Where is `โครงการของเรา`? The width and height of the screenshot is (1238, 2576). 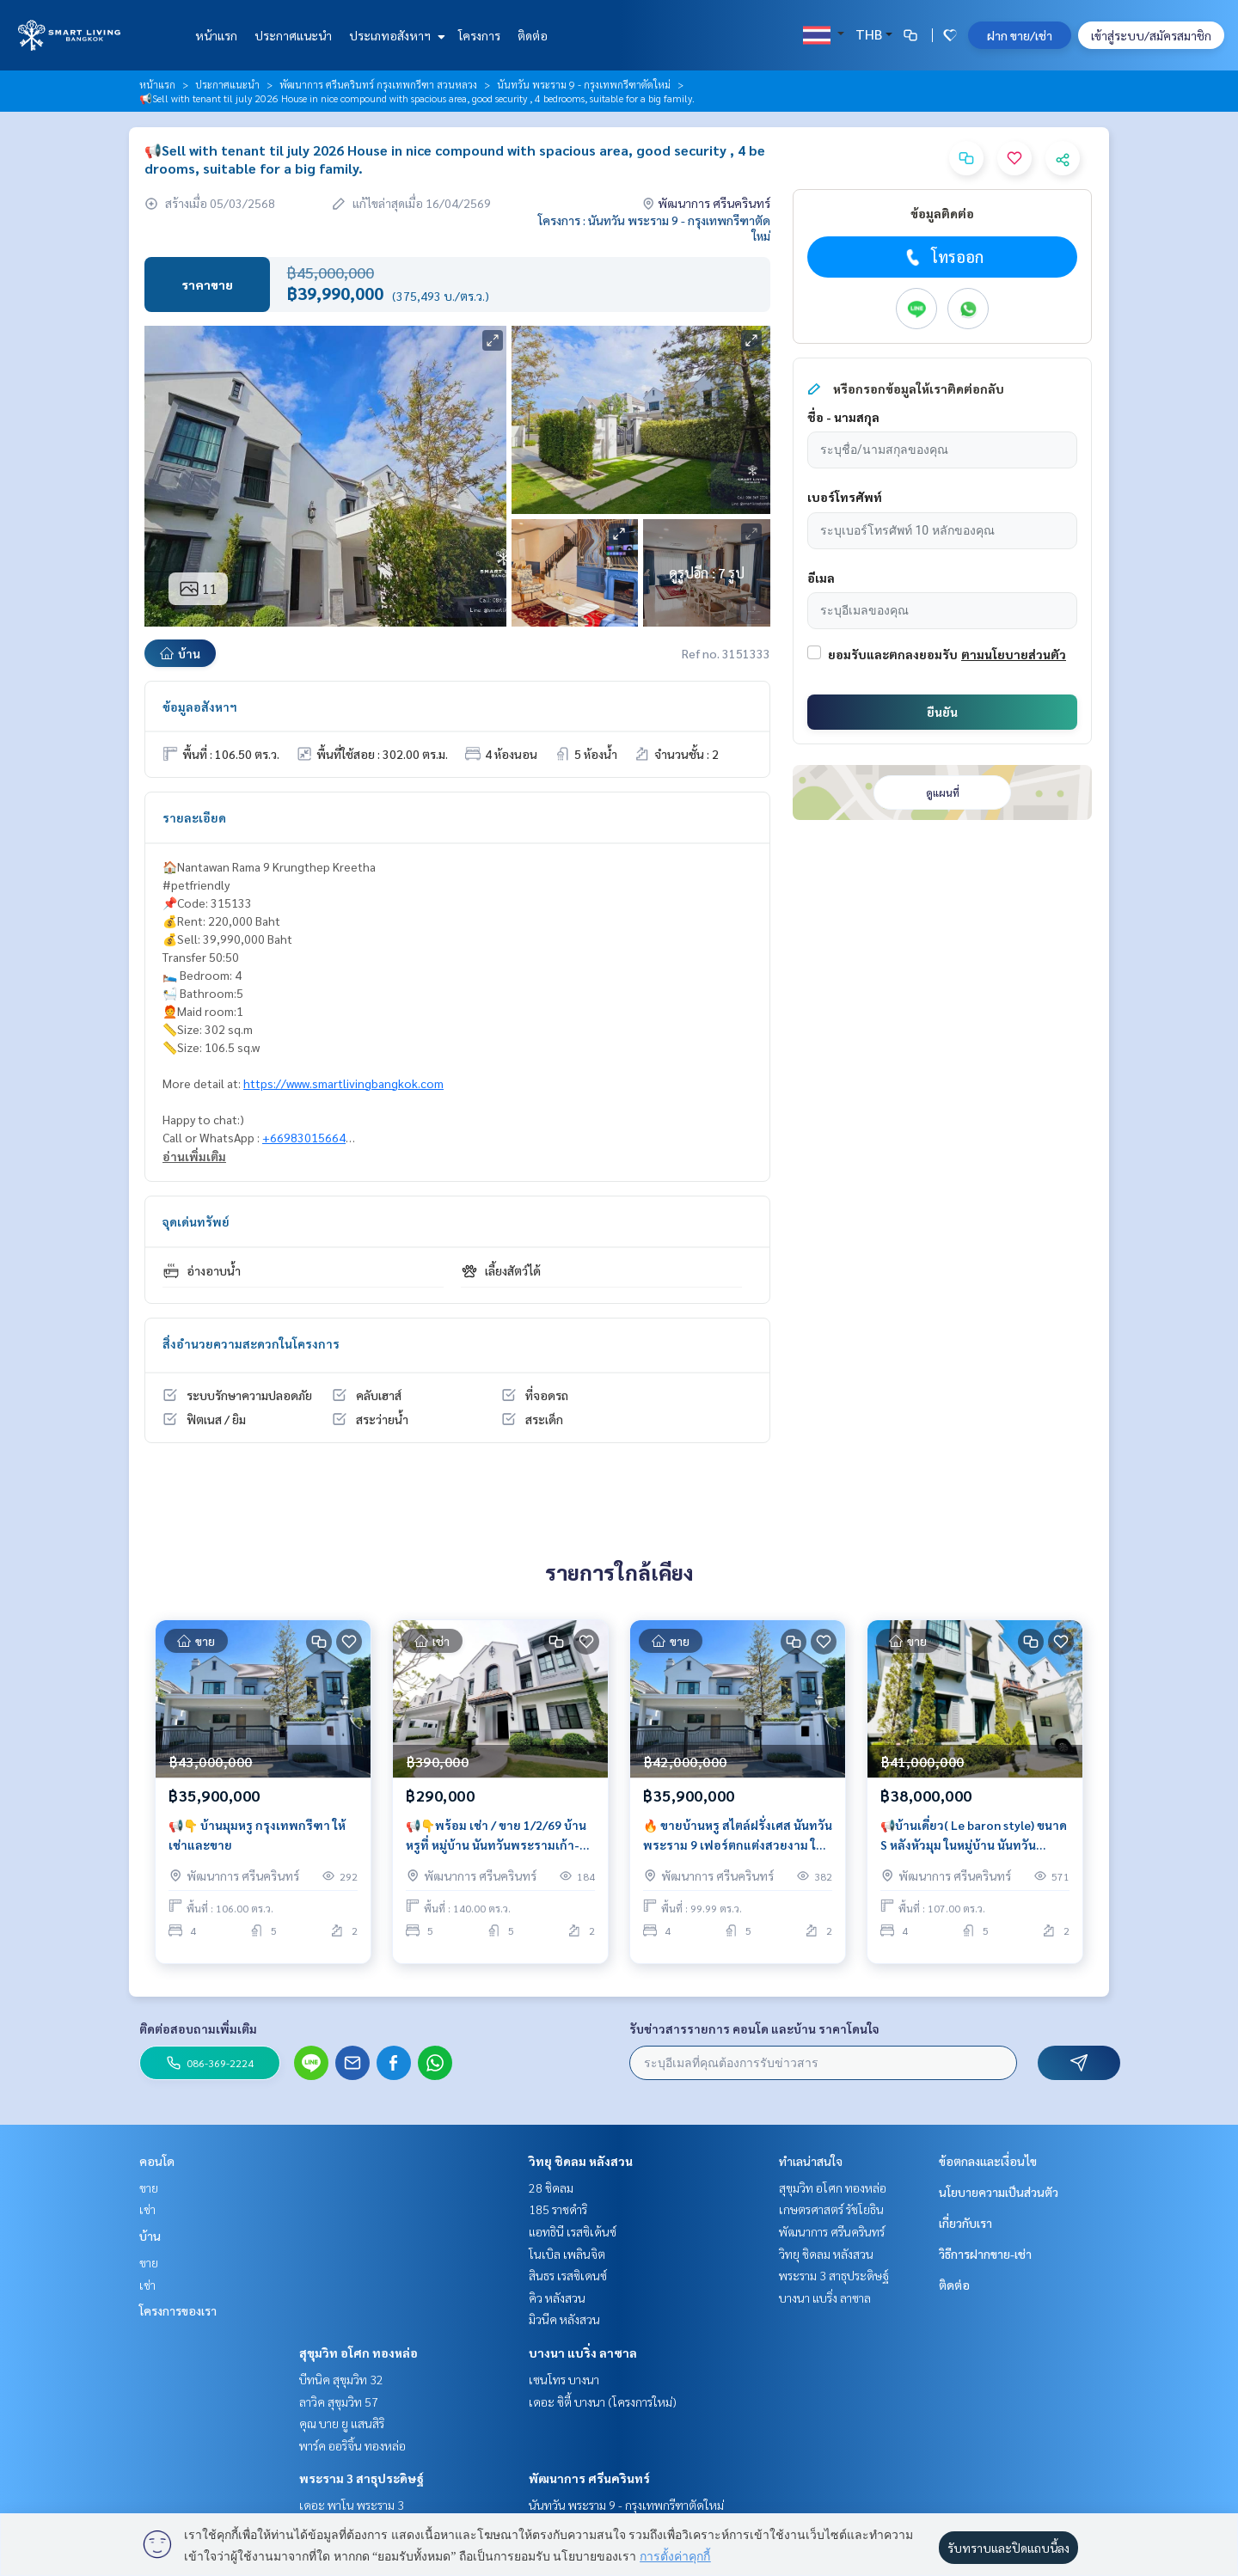 โครงการของเรา is located at coordinates (178, 2310).